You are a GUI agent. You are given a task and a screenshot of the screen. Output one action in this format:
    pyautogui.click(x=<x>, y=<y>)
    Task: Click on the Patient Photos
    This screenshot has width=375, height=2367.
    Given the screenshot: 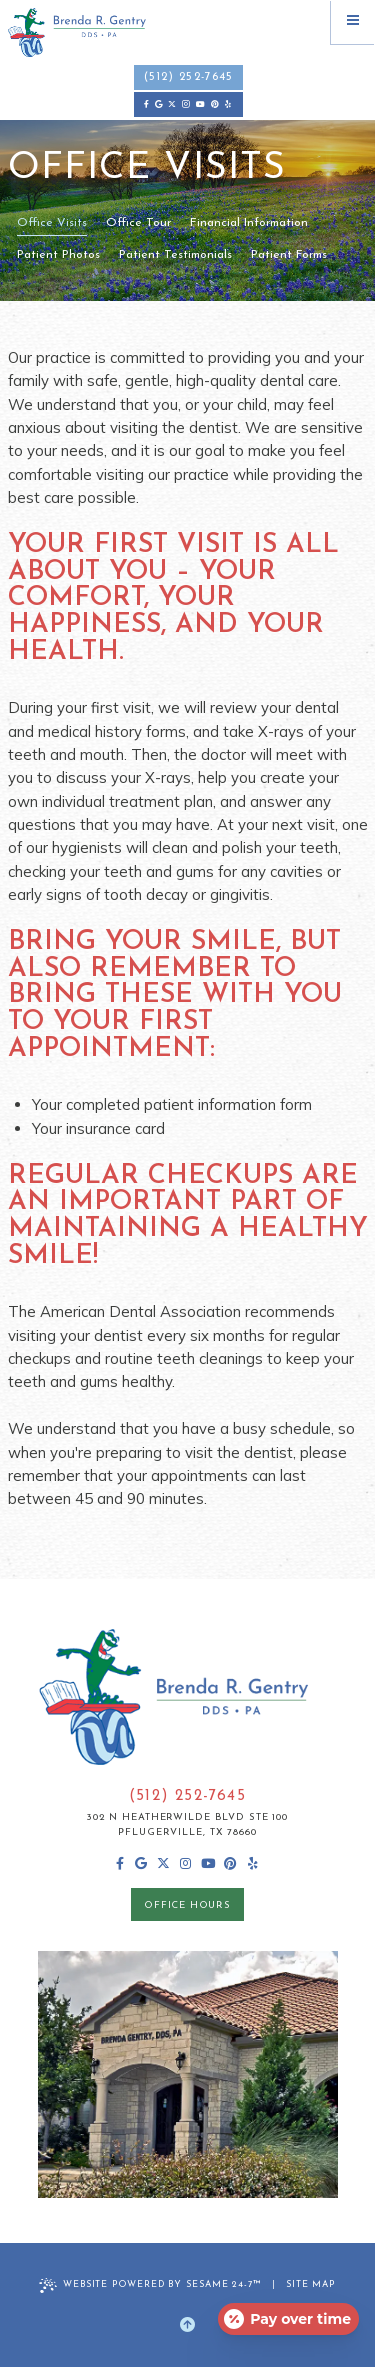 What is the action you would take?
    pyautogui.click(x=58, y=255)
    